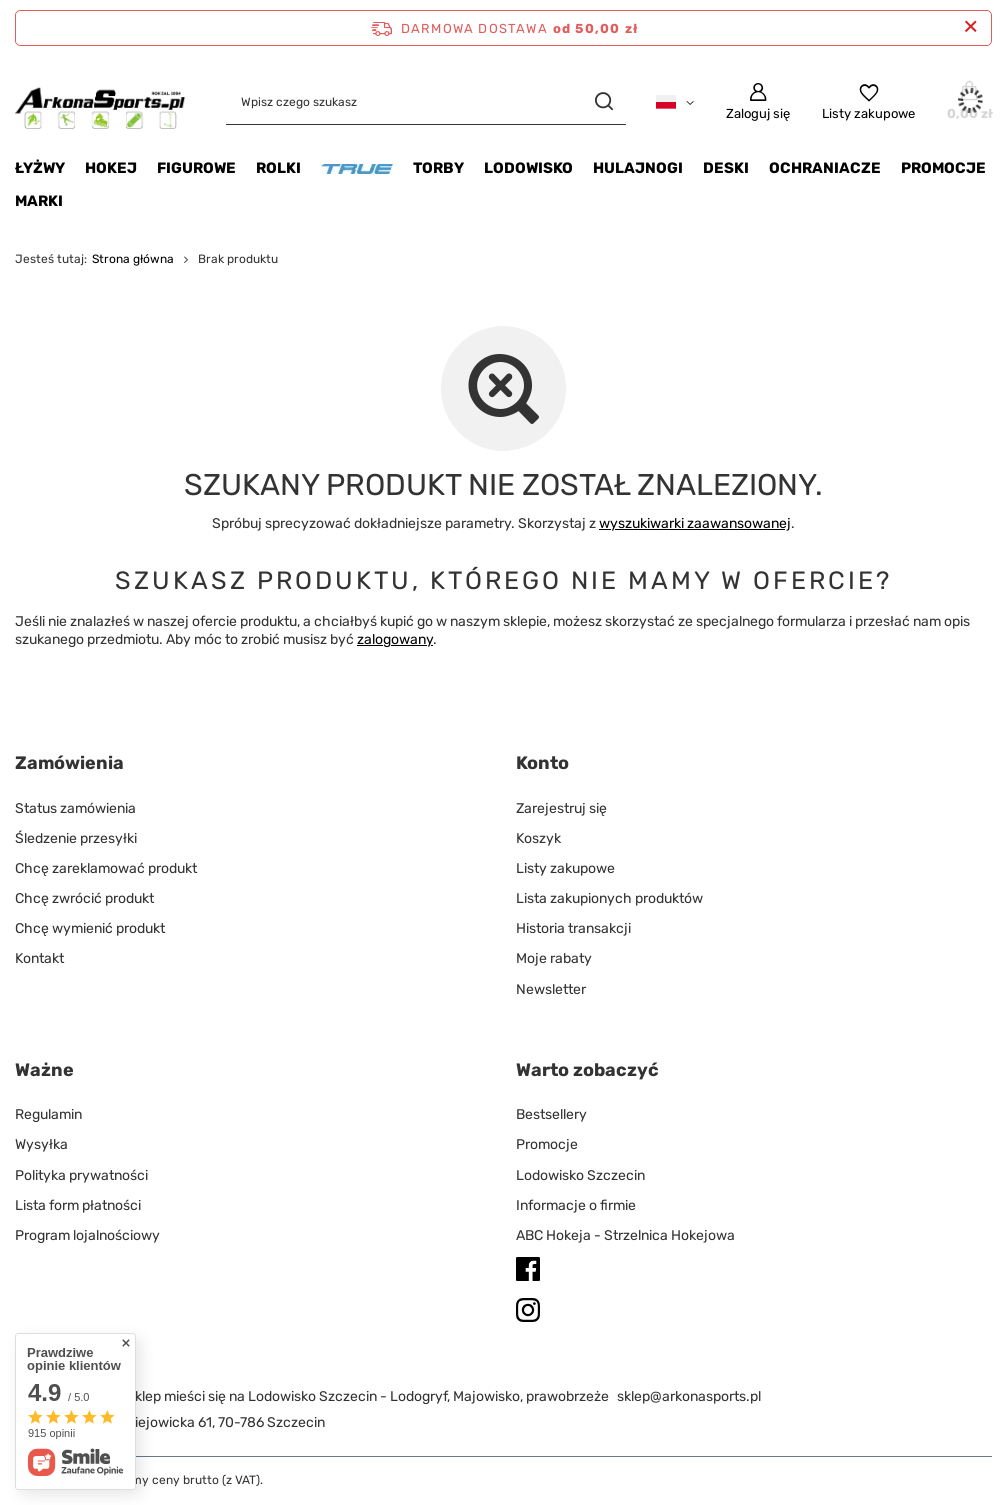  Describe the element at coordinates (106, 868) in the screenshot. I see `Chcę zareklamować produkt [Element stopki: Chcę zareklamować produkt]` at that location.